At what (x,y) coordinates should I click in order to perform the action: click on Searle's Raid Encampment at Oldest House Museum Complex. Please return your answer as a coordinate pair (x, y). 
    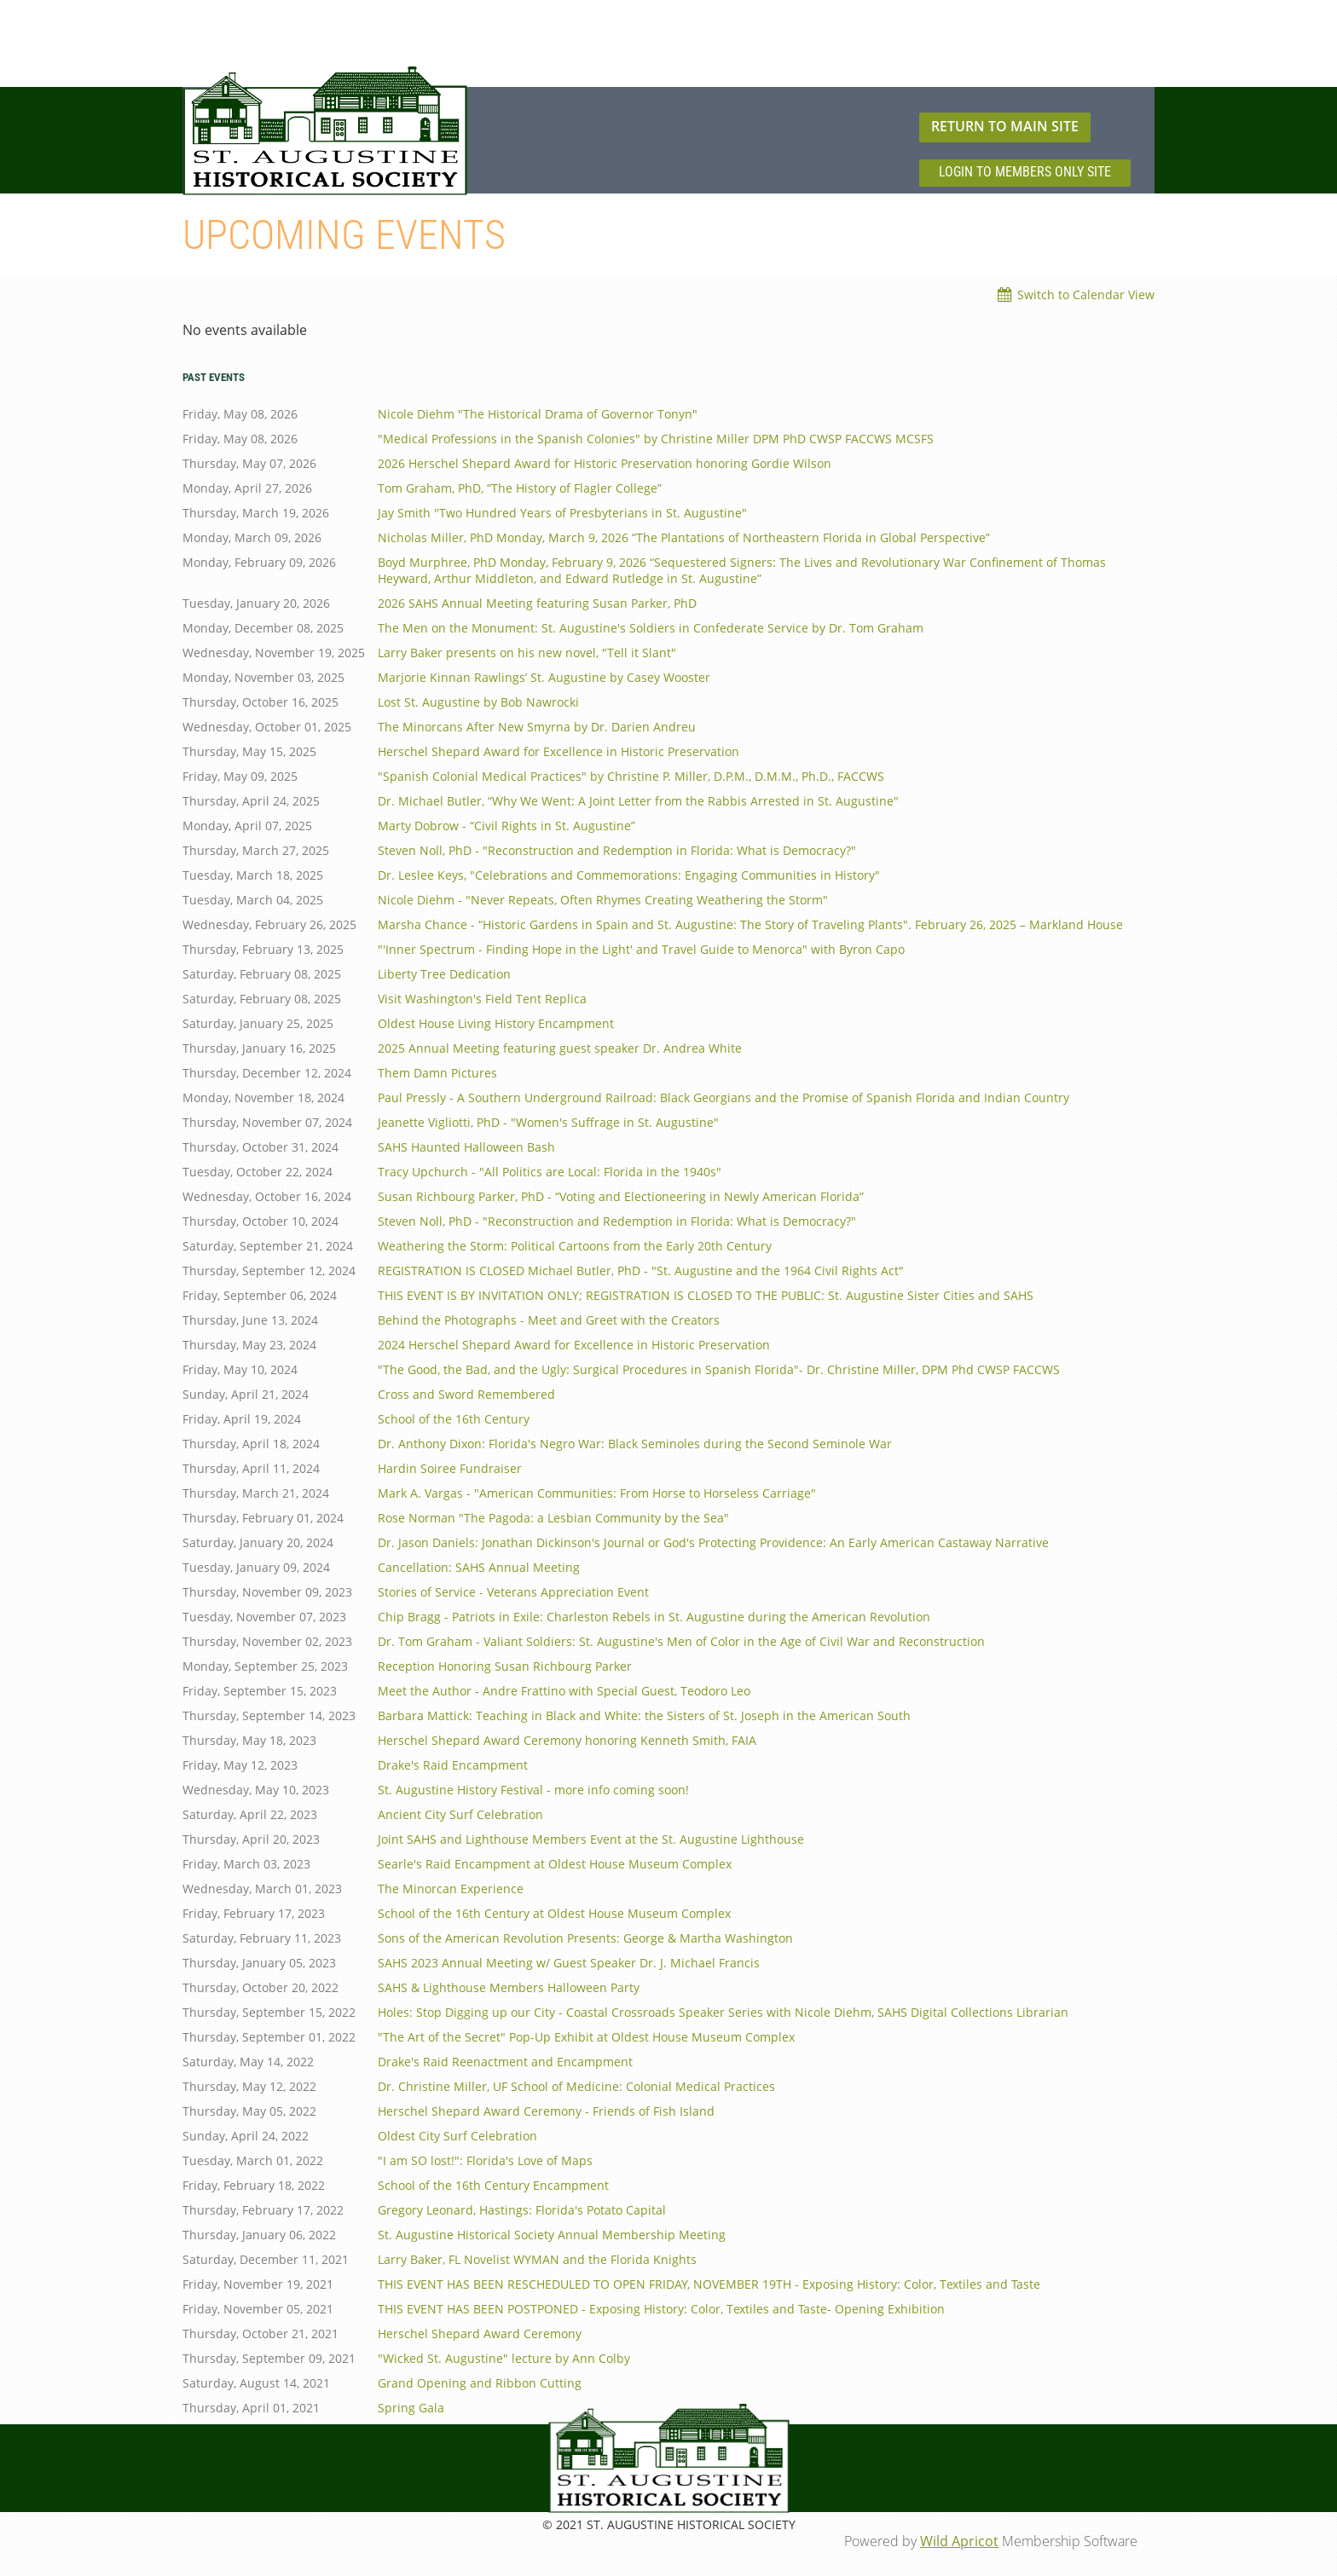
    Looking at the image, I should click on (555, 1864).